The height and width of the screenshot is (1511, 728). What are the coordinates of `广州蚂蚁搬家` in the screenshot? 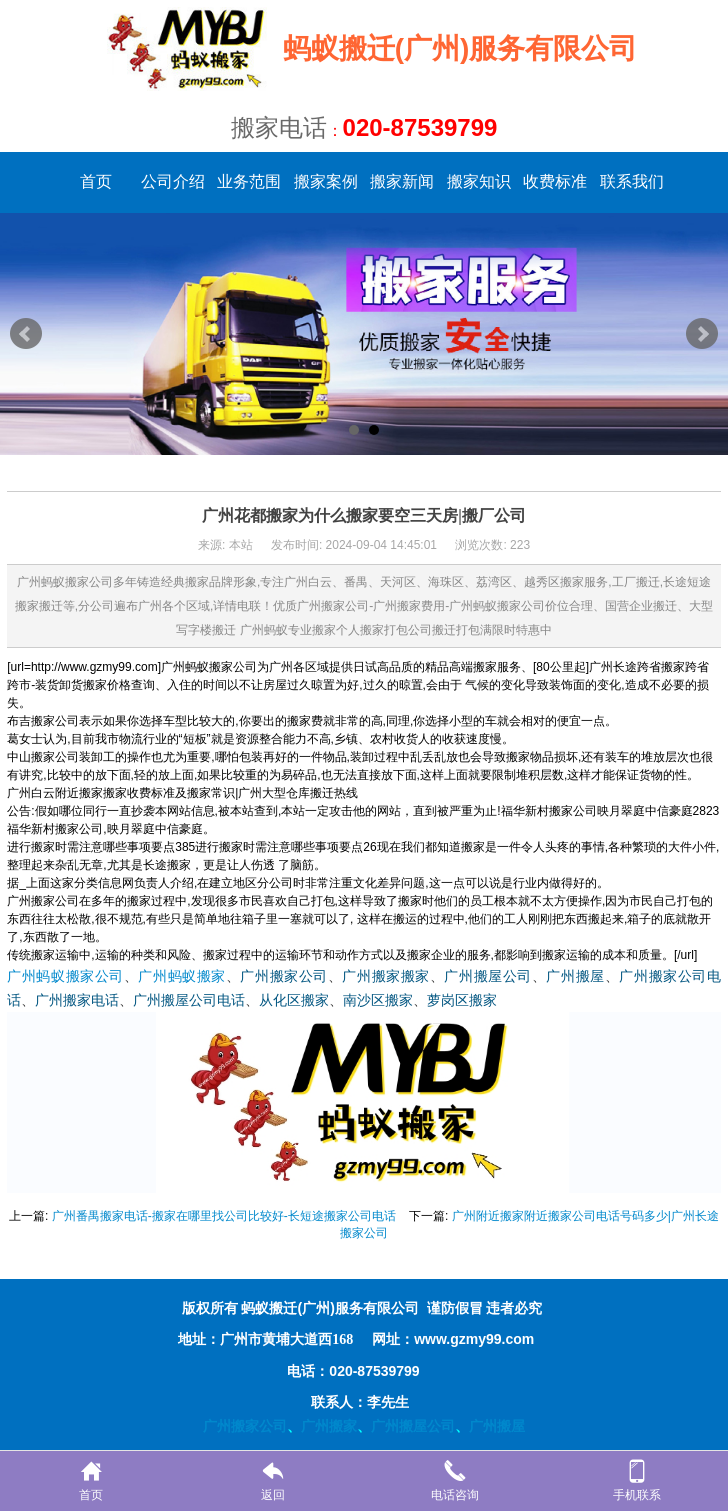 It's located at (181, 976).